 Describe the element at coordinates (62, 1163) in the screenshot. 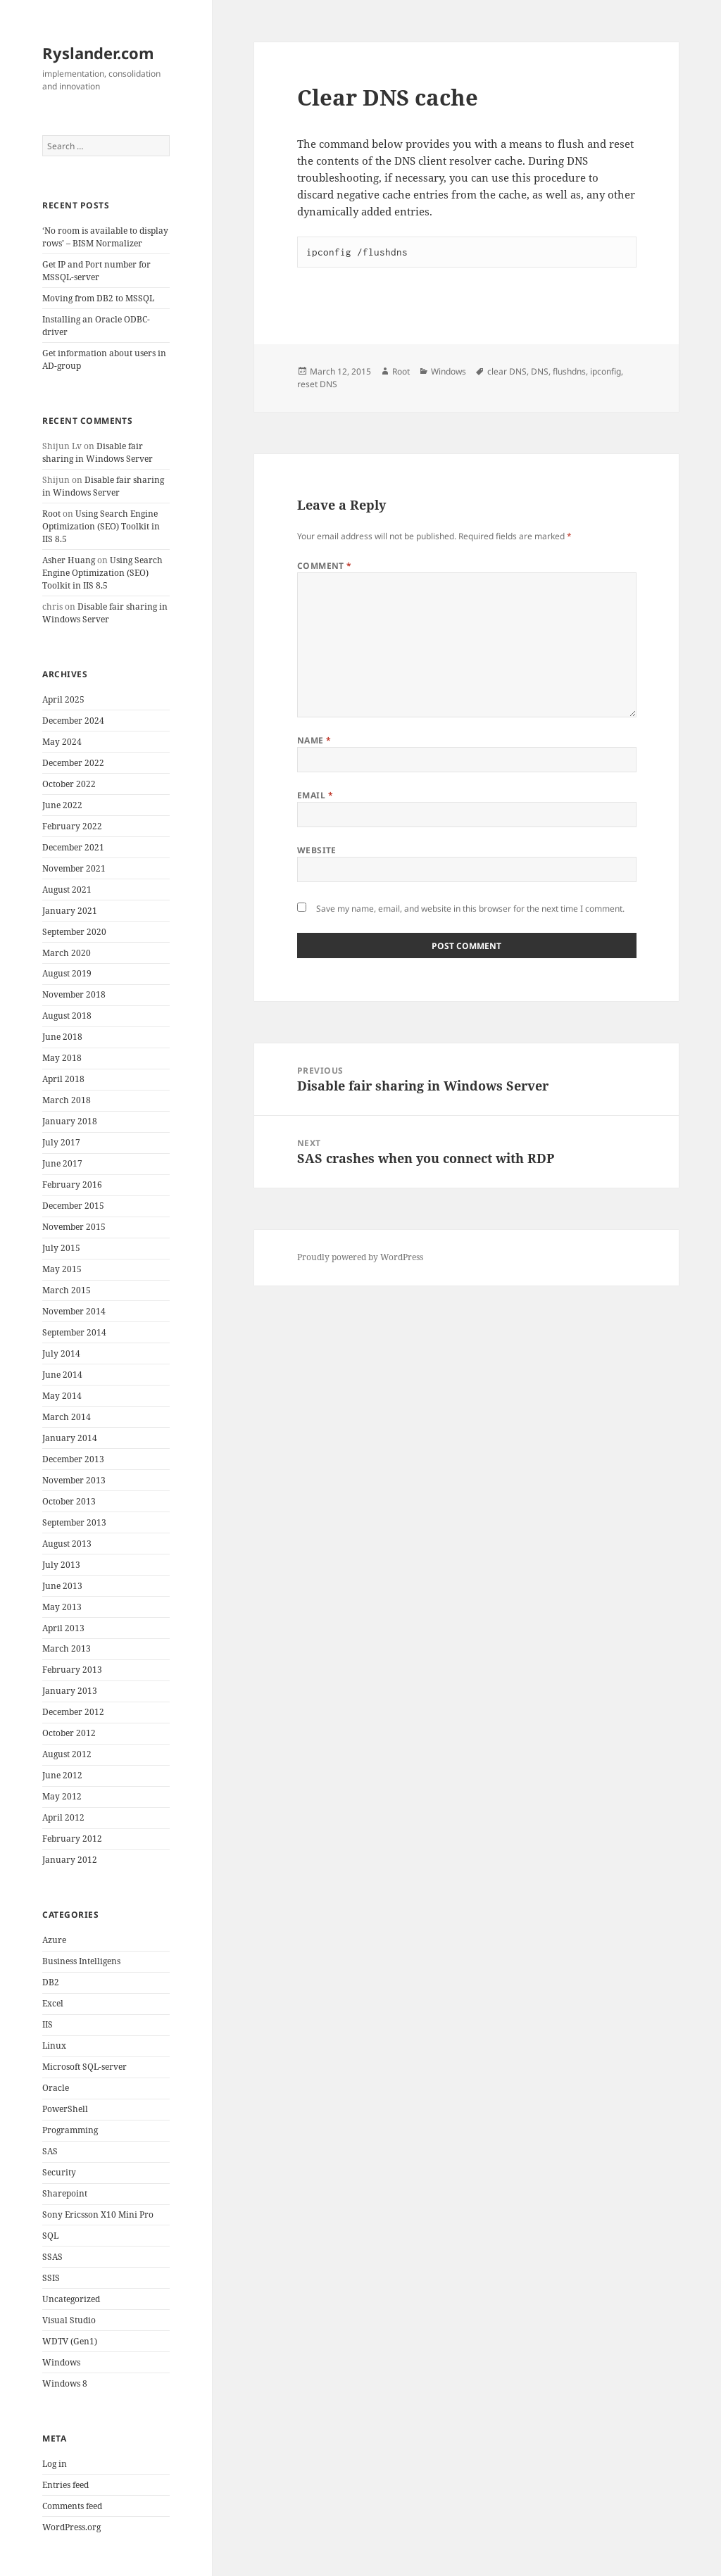

I see `June 2017` at that location.